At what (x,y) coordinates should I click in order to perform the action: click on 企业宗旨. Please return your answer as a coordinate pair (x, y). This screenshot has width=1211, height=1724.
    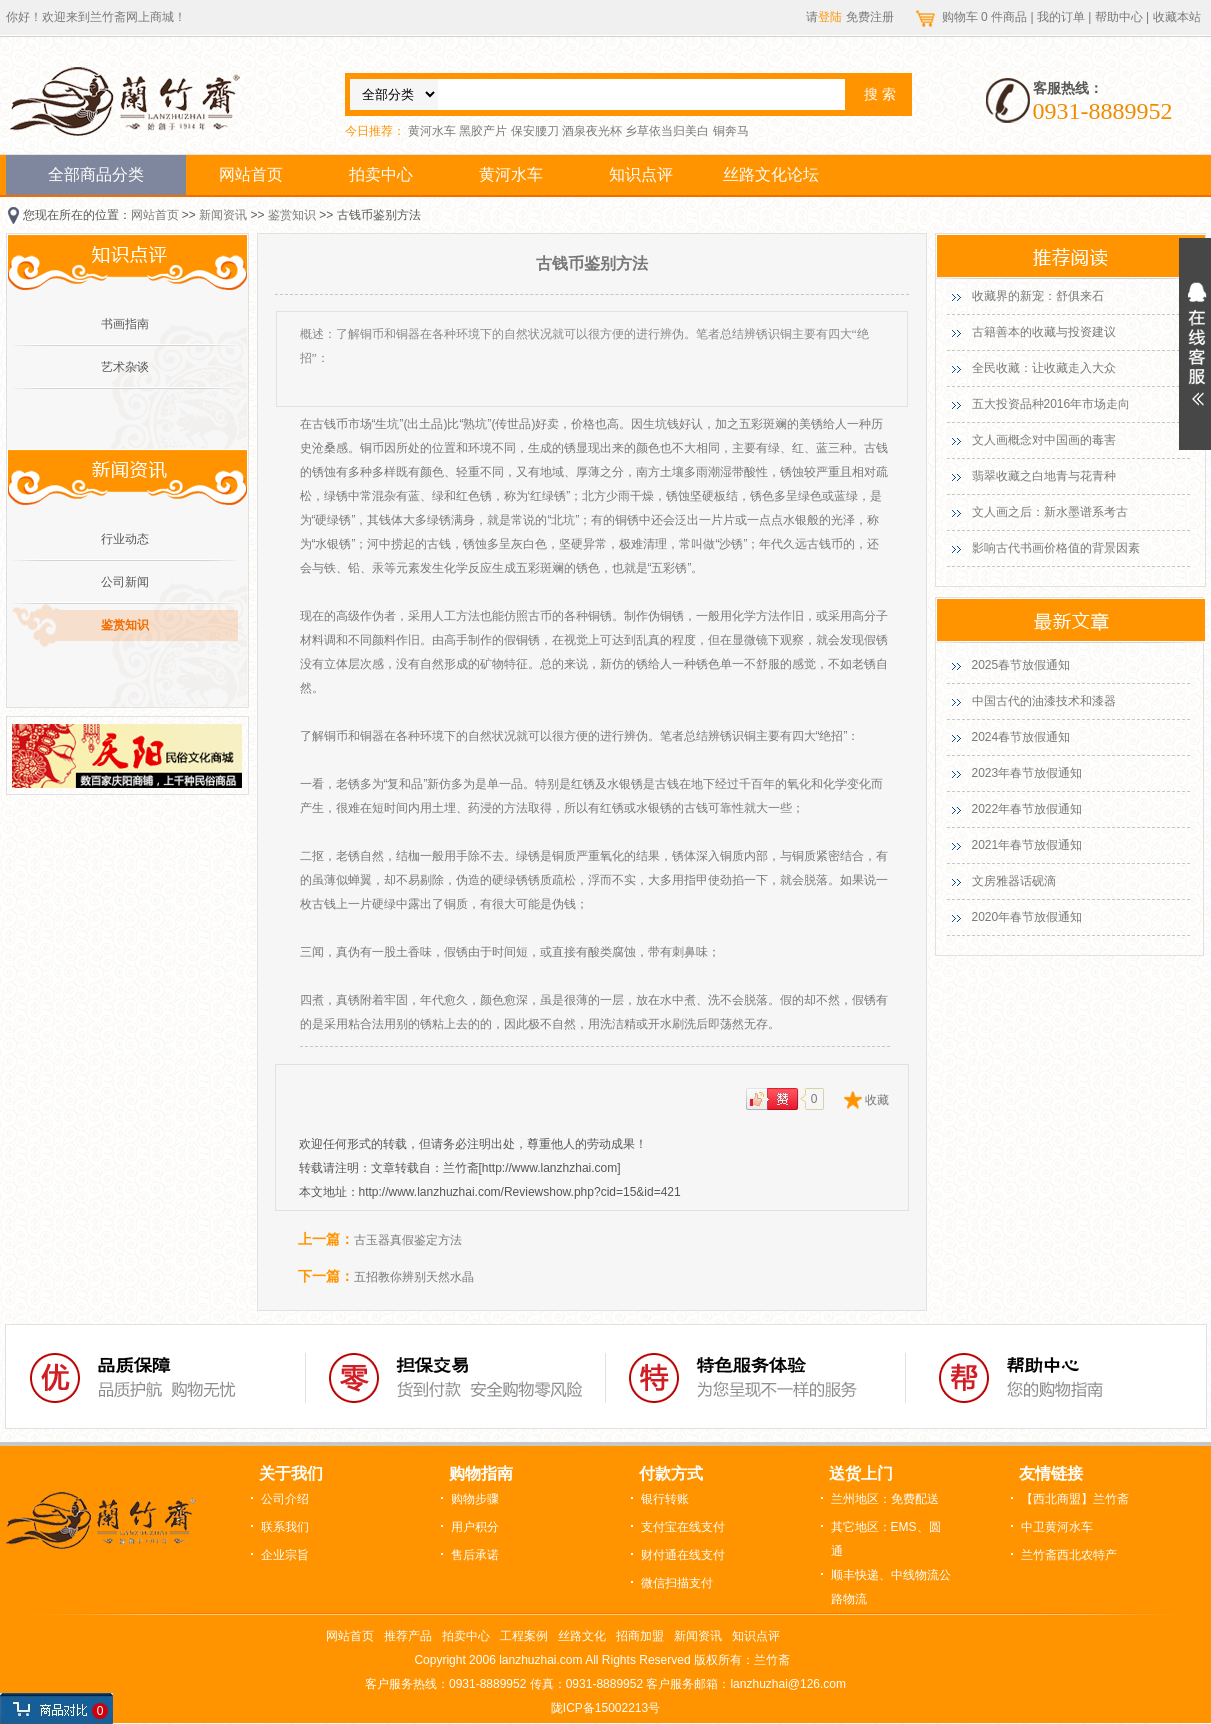
    Looking at the image, I should click on (285, 1555).